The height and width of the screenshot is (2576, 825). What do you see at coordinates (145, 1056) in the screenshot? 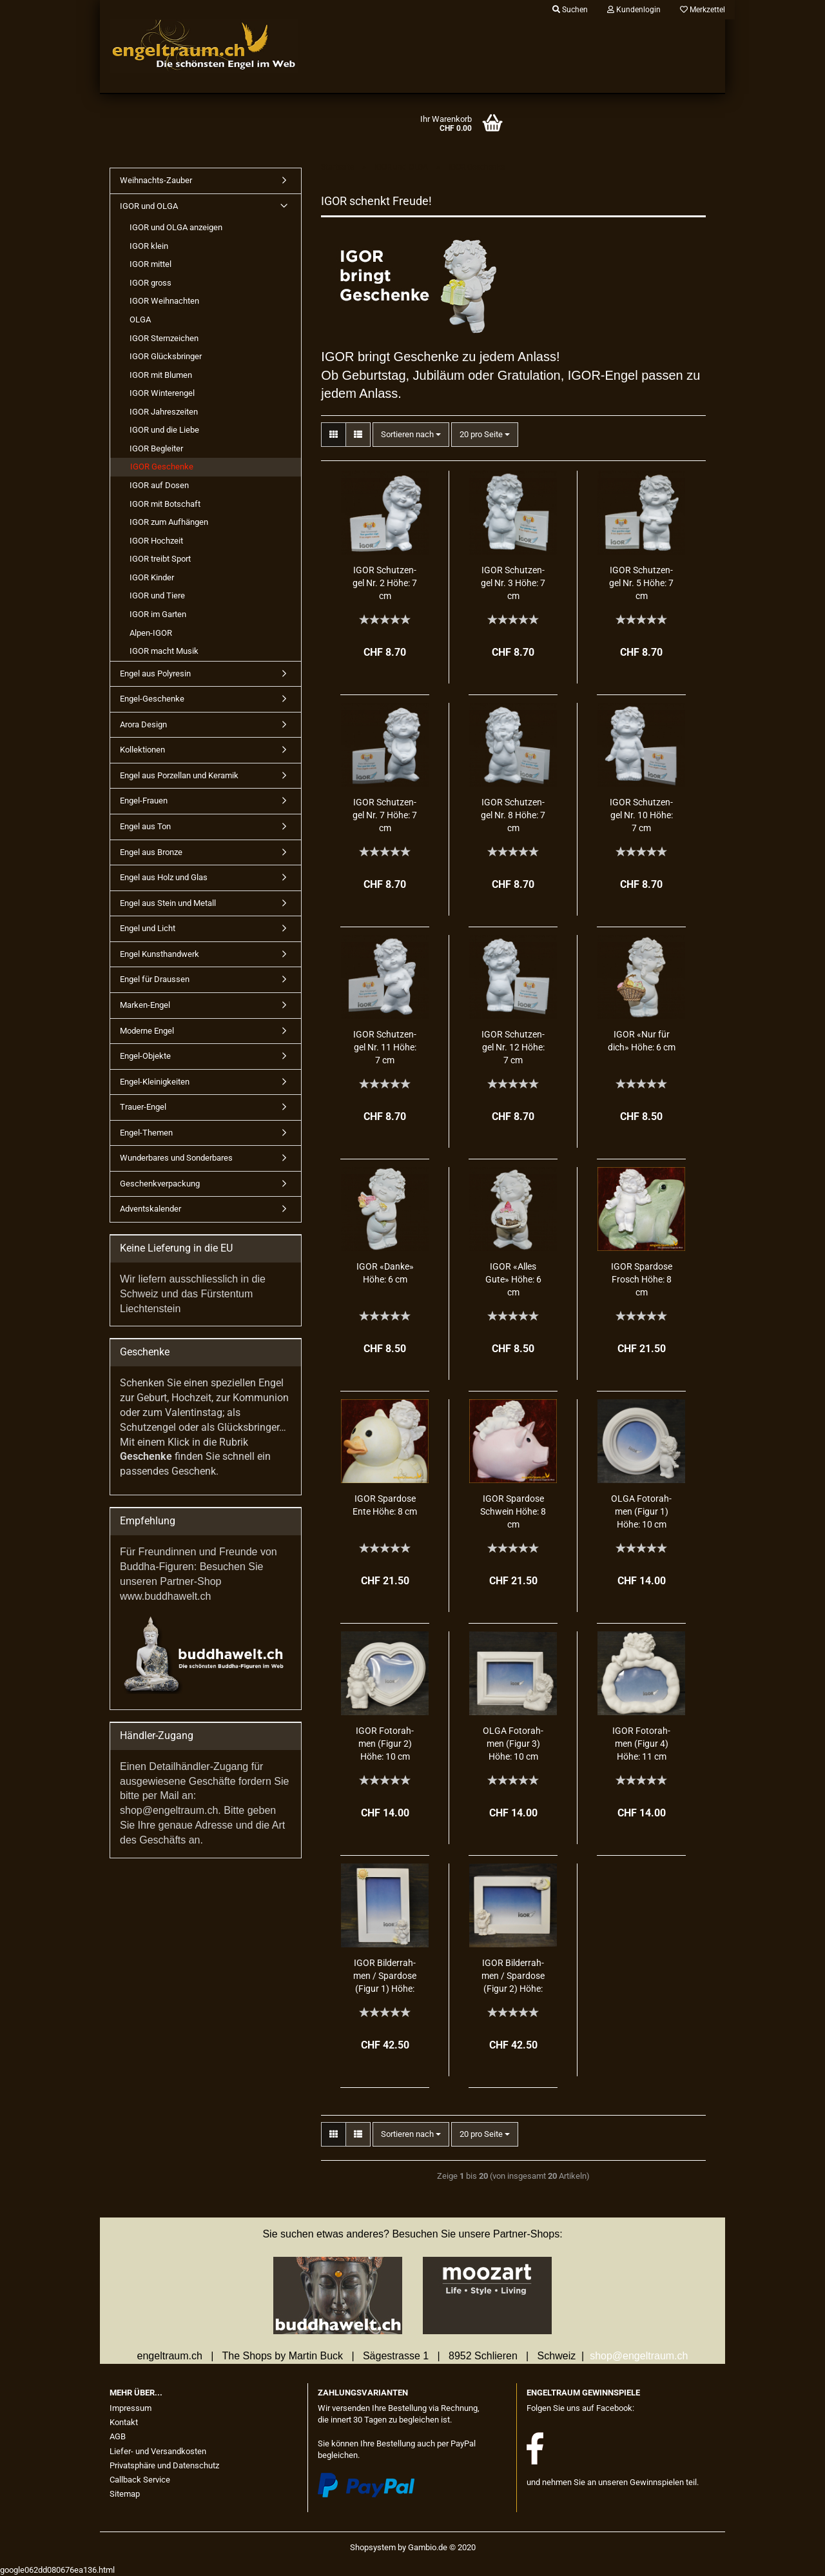
I see `Engel-Objekte` at bounding box center [145, 1056].